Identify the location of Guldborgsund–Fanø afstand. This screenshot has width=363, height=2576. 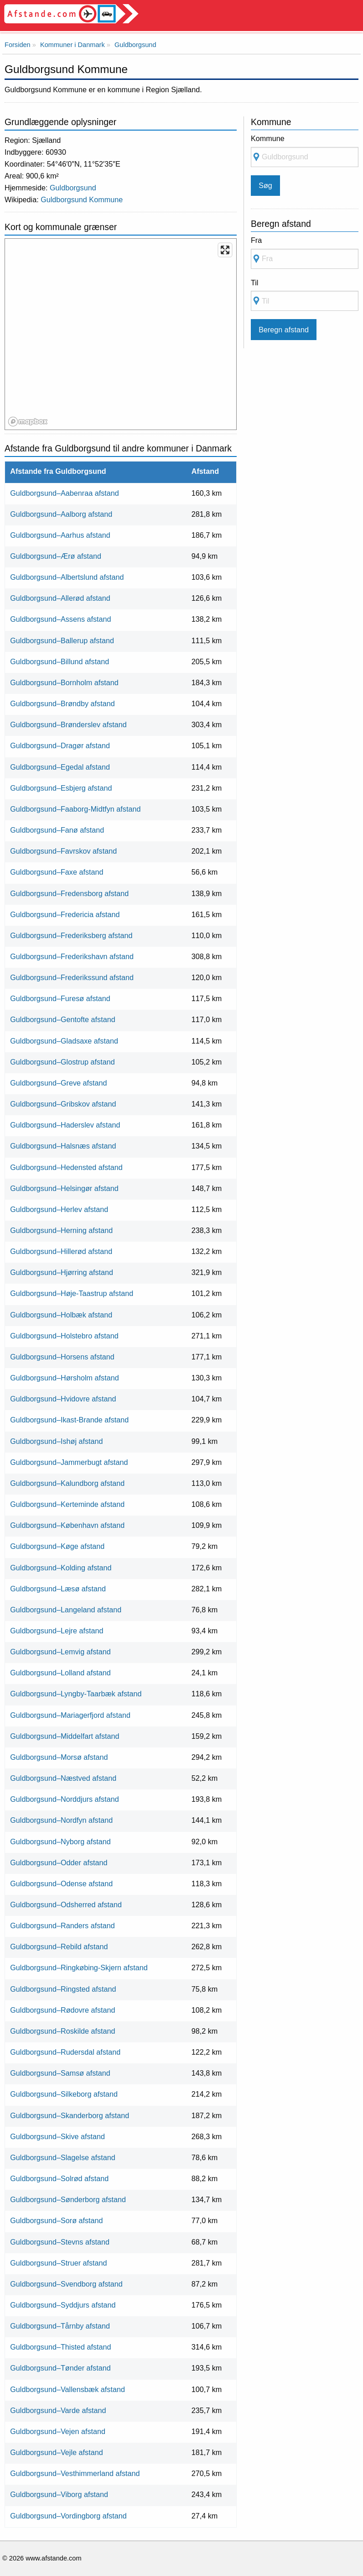
(57, 830).